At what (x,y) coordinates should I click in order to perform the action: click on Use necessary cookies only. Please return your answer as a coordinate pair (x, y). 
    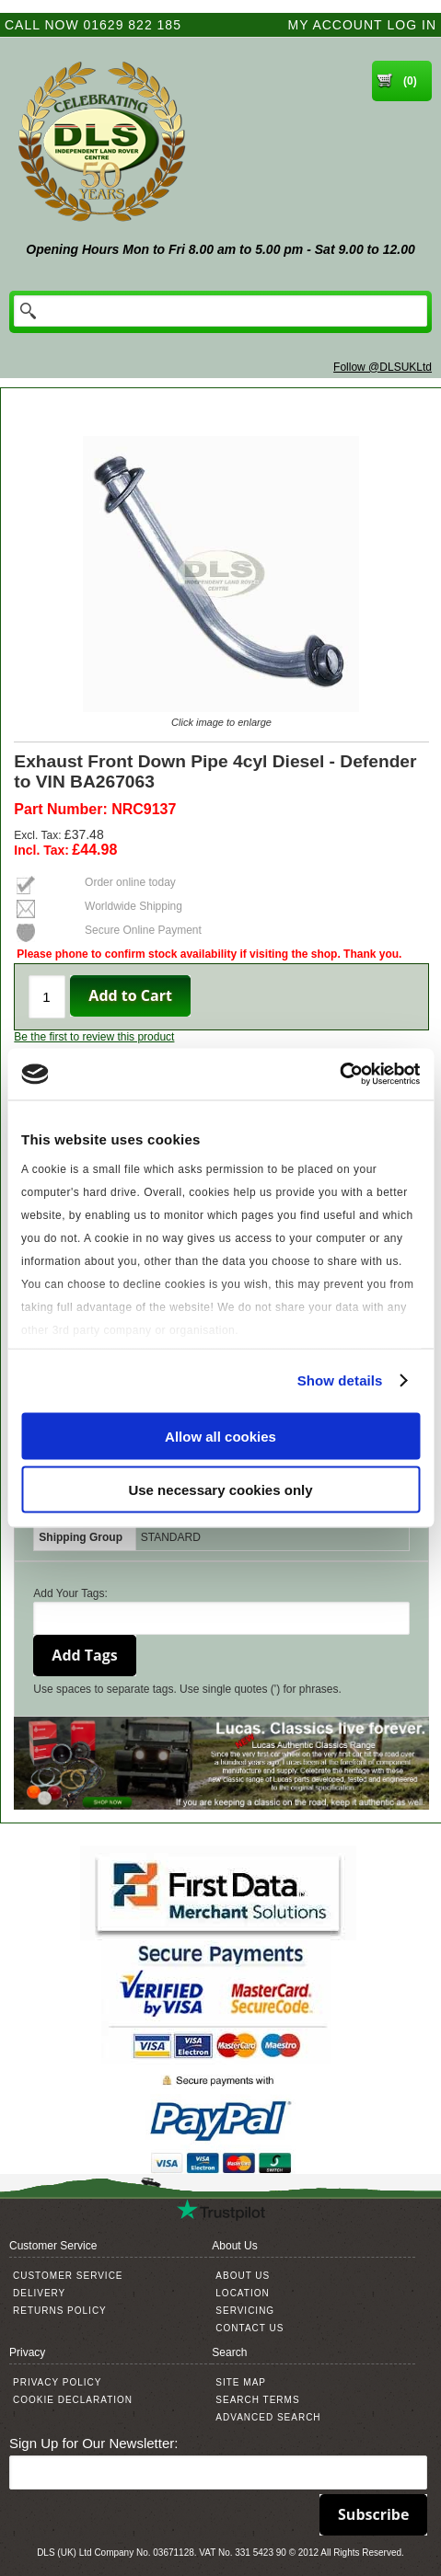
    Looking at the image, I should click on (220, 1490).